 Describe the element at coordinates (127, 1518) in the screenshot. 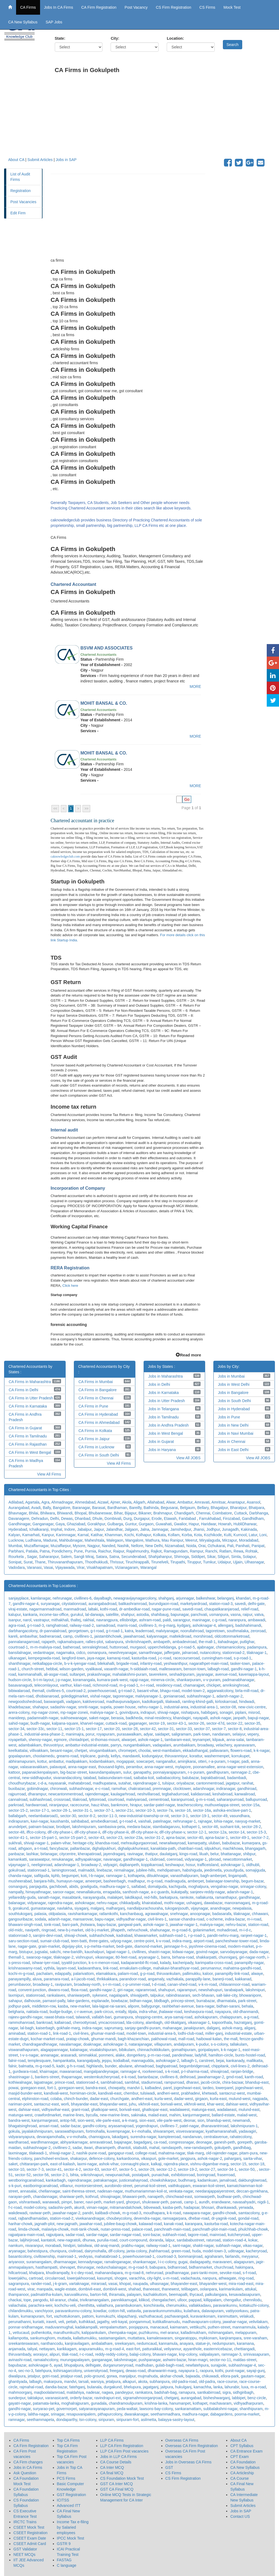

I see `Durg` at that location.